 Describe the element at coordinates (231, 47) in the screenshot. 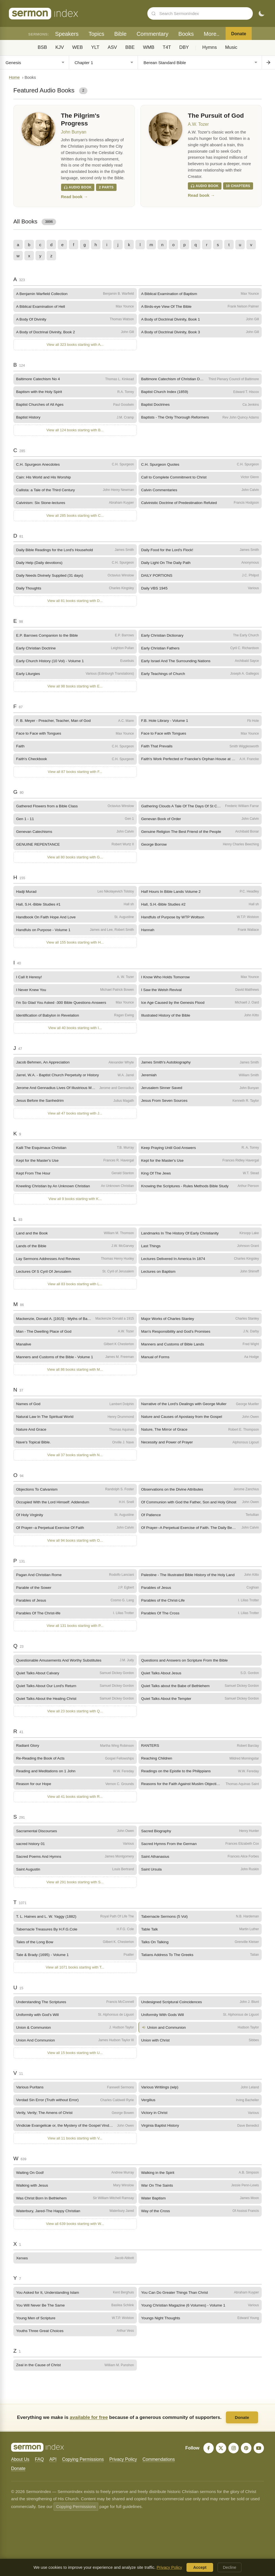

I see `Music` at that location.